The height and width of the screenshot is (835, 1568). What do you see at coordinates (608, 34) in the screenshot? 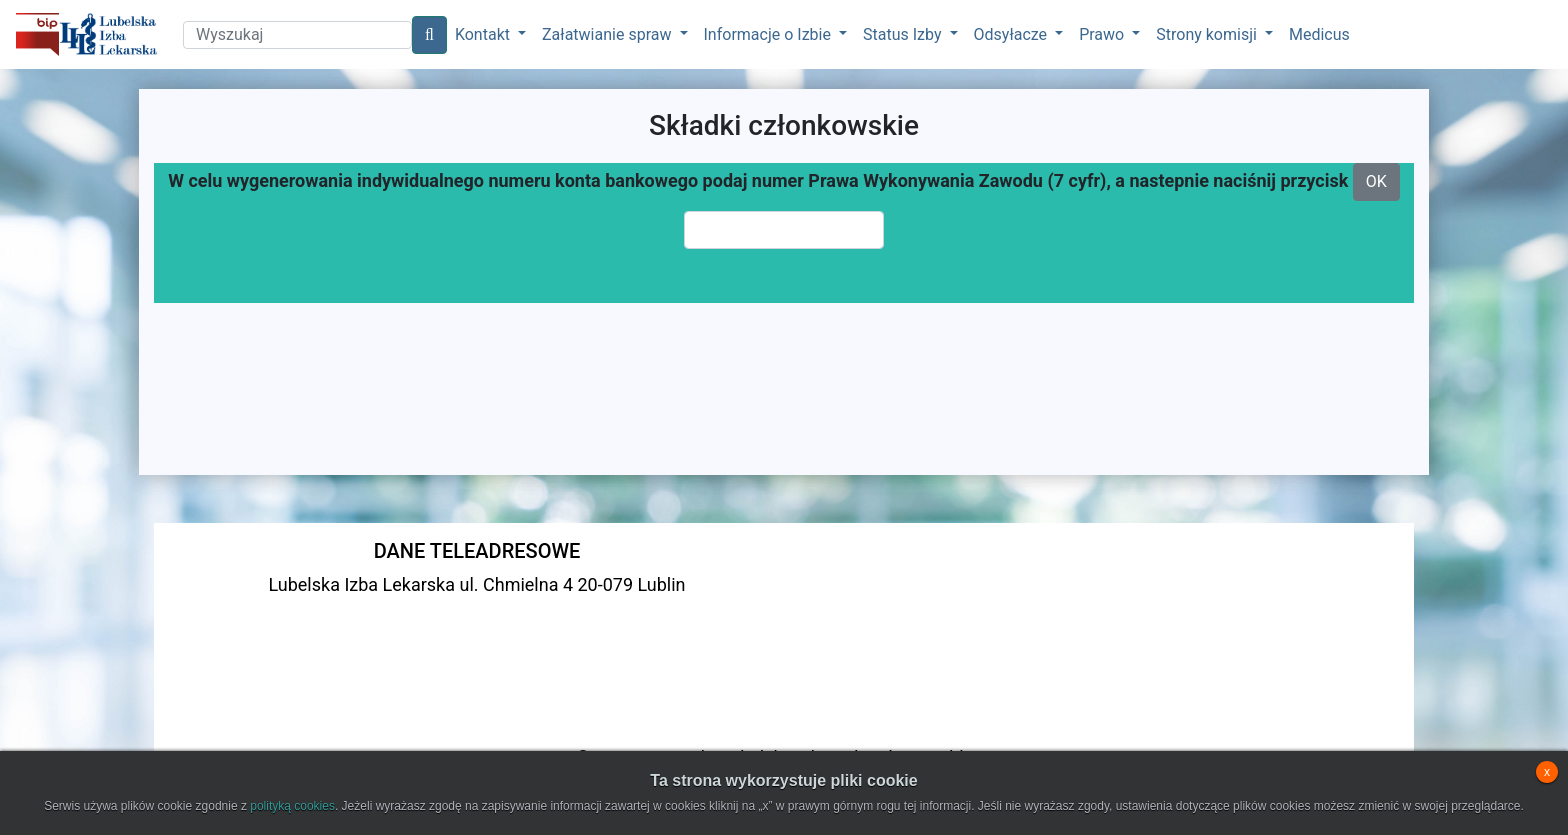
I see `Załatwianie spraw [button]` at bounding box center [608, 34].